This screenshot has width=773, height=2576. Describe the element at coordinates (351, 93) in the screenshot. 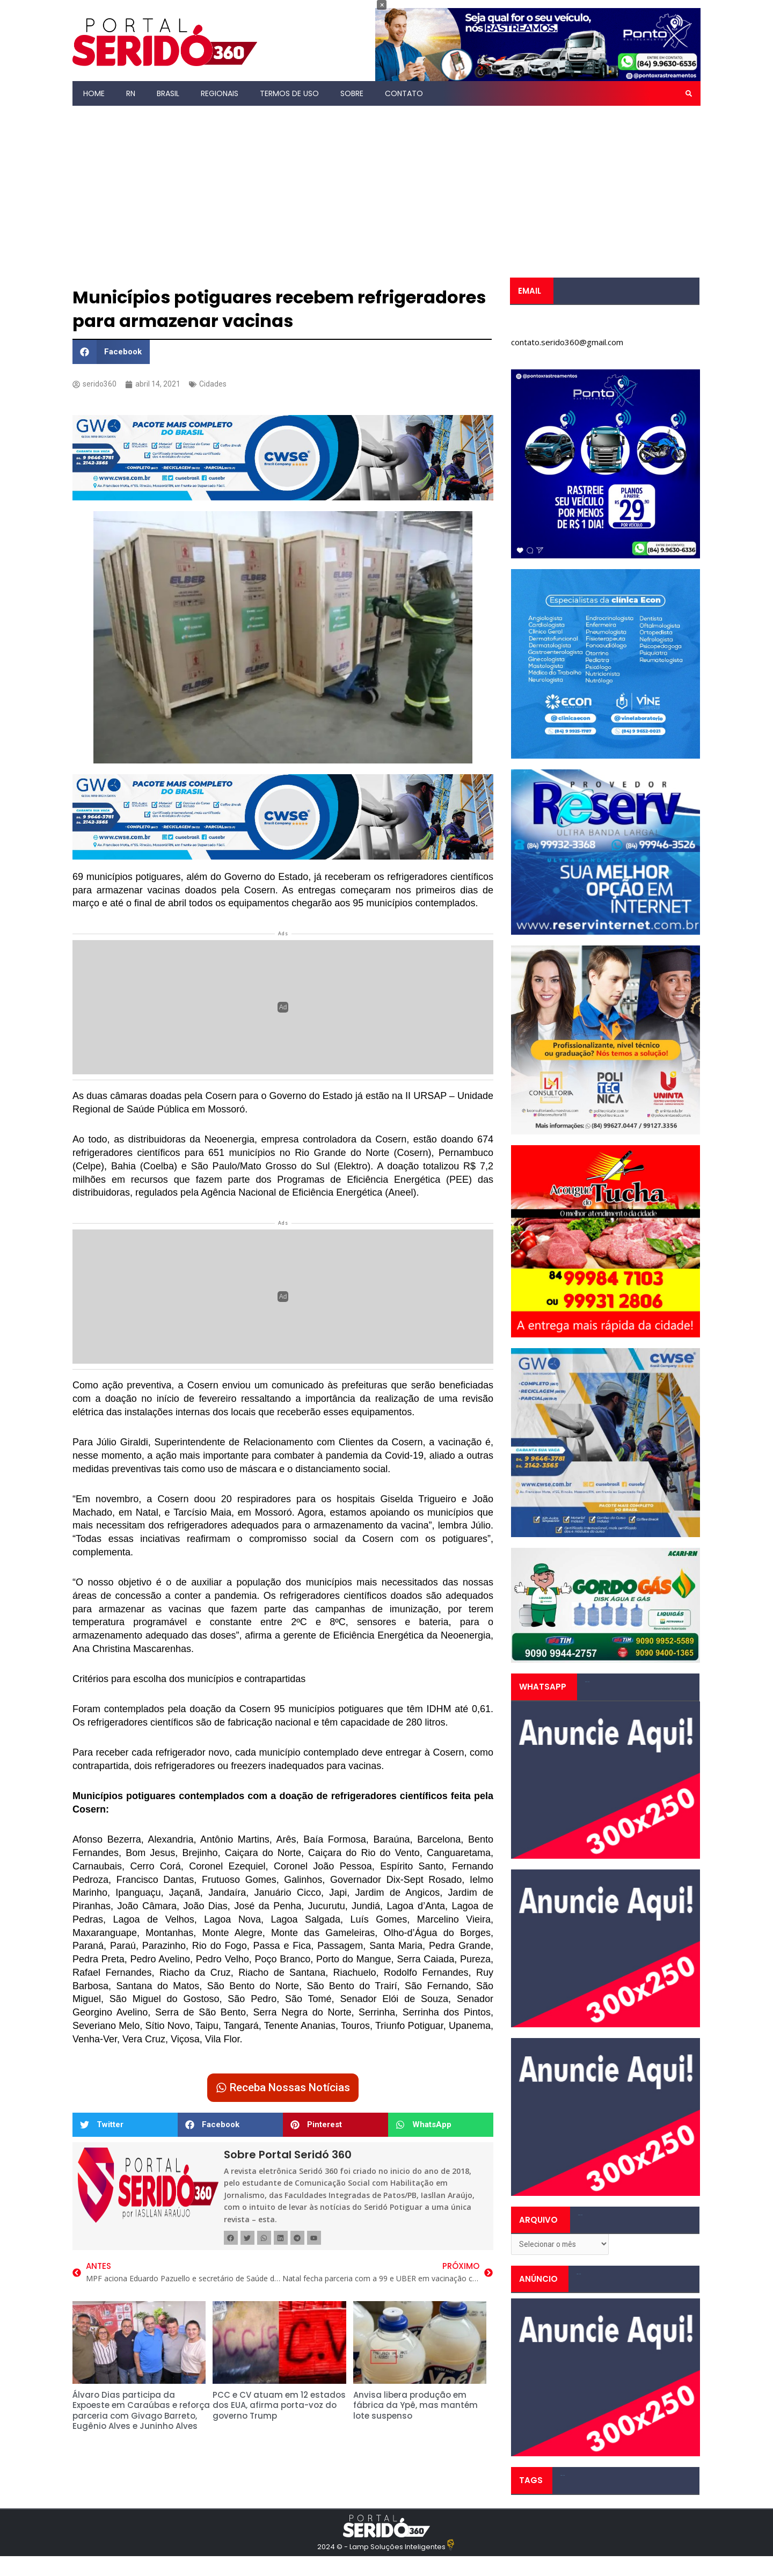

I see `Sobre` at that location.